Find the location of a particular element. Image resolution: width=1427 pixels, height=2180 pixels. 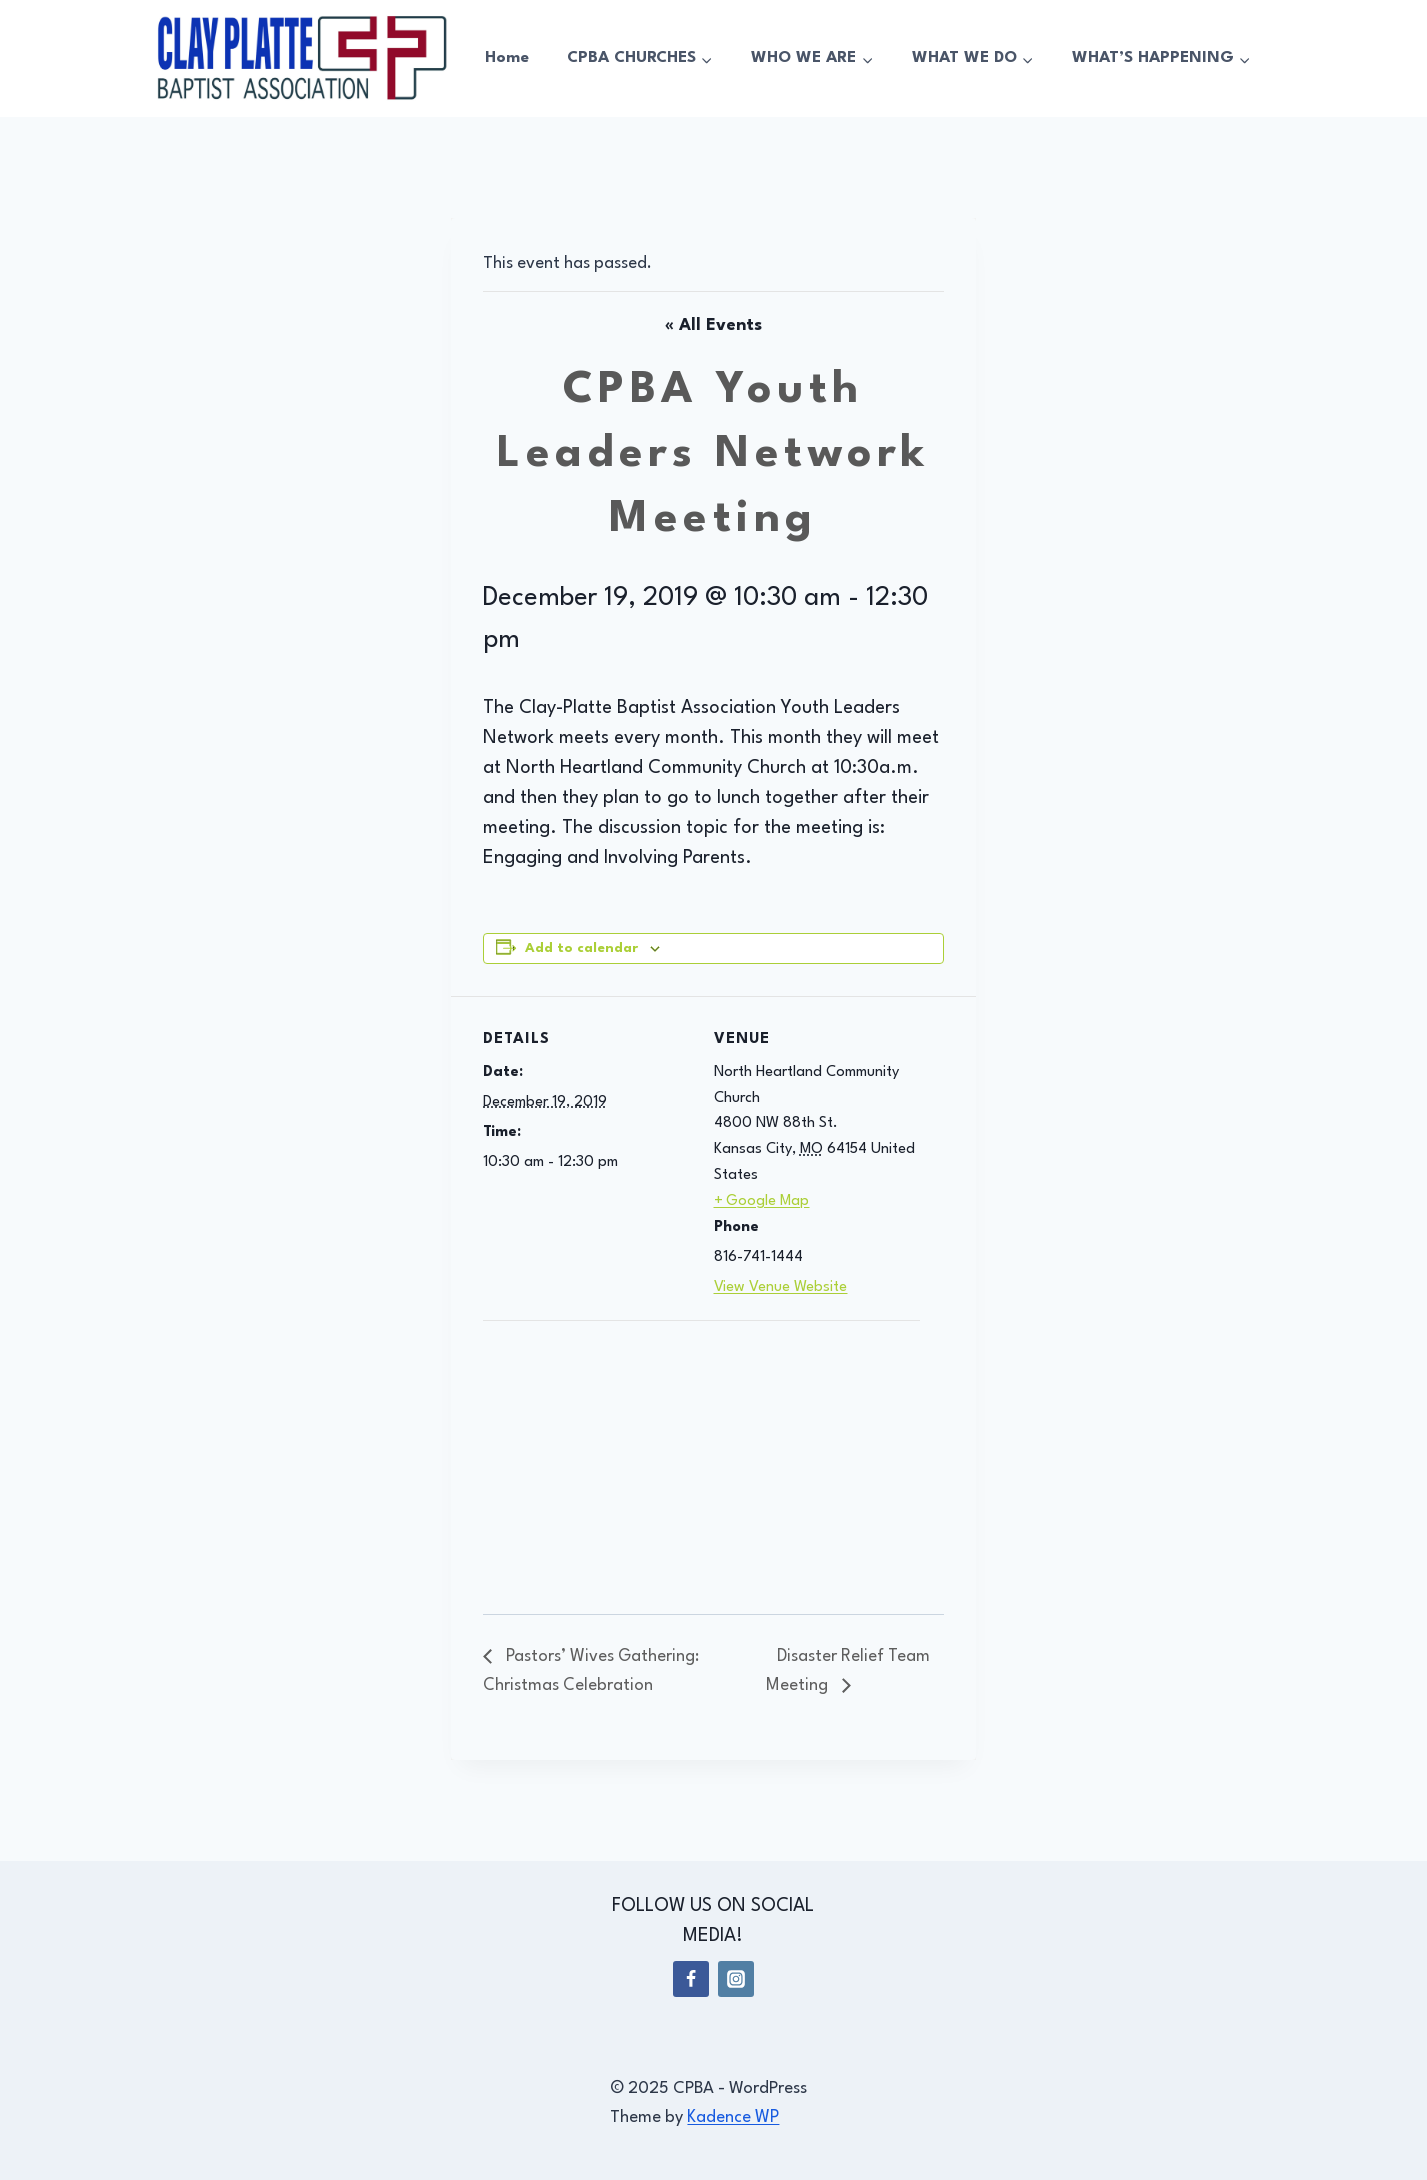

« All Events is located at coordinates (713, 325).